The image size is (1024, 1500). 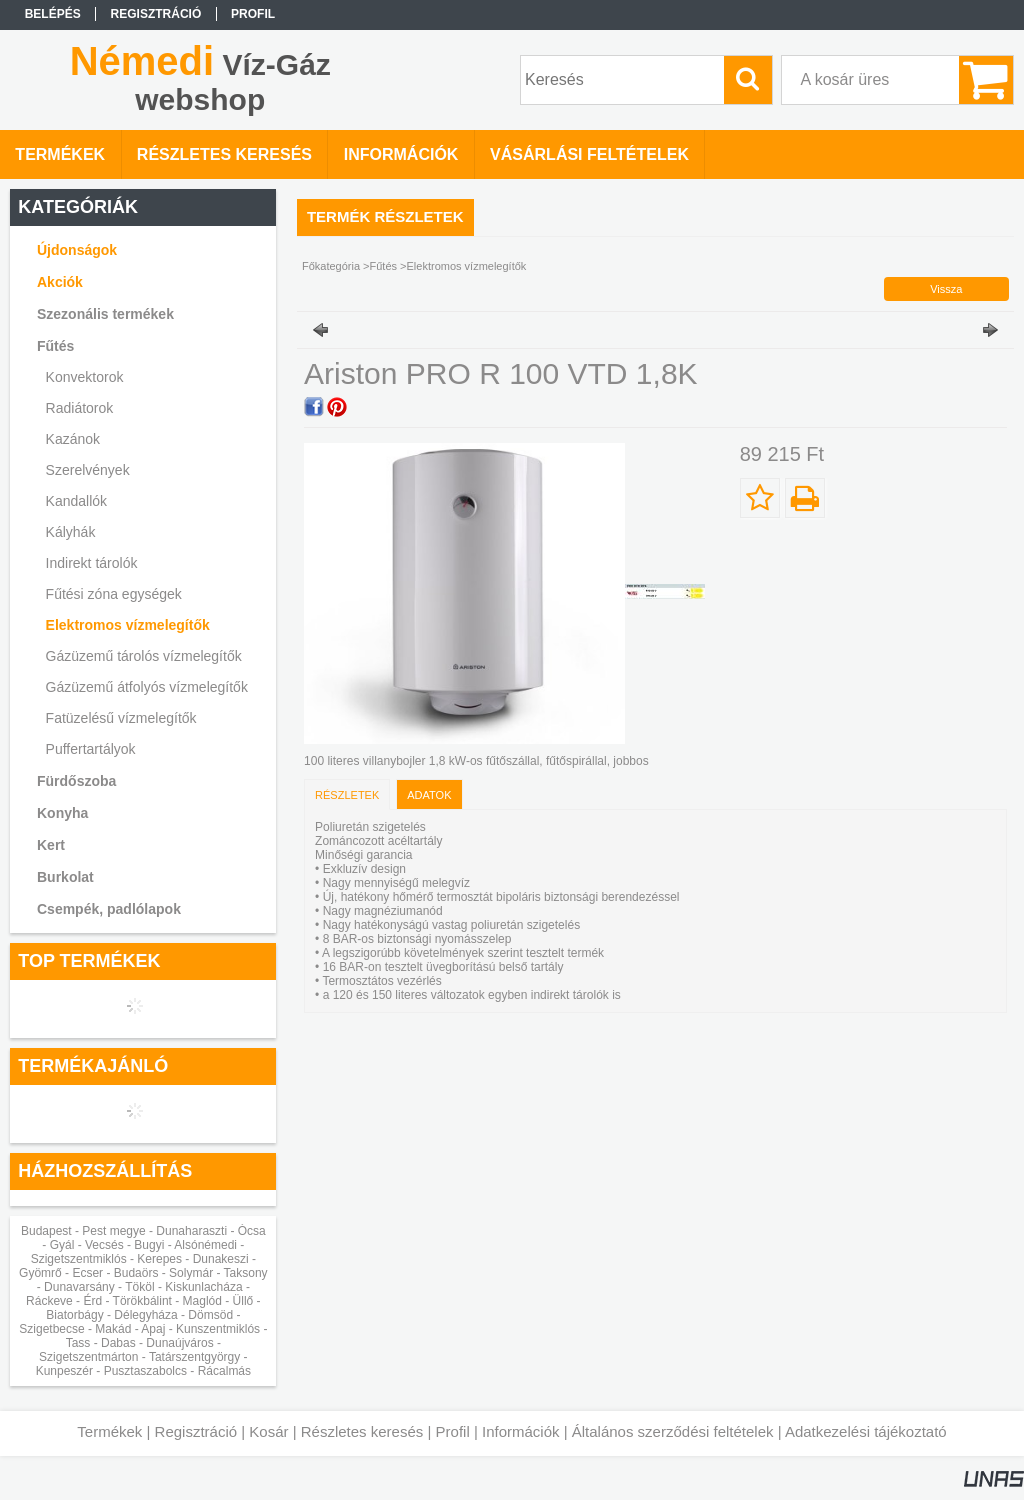 I want to click on Adatkezelési tájékoztató, so click(x=866, y=1431).